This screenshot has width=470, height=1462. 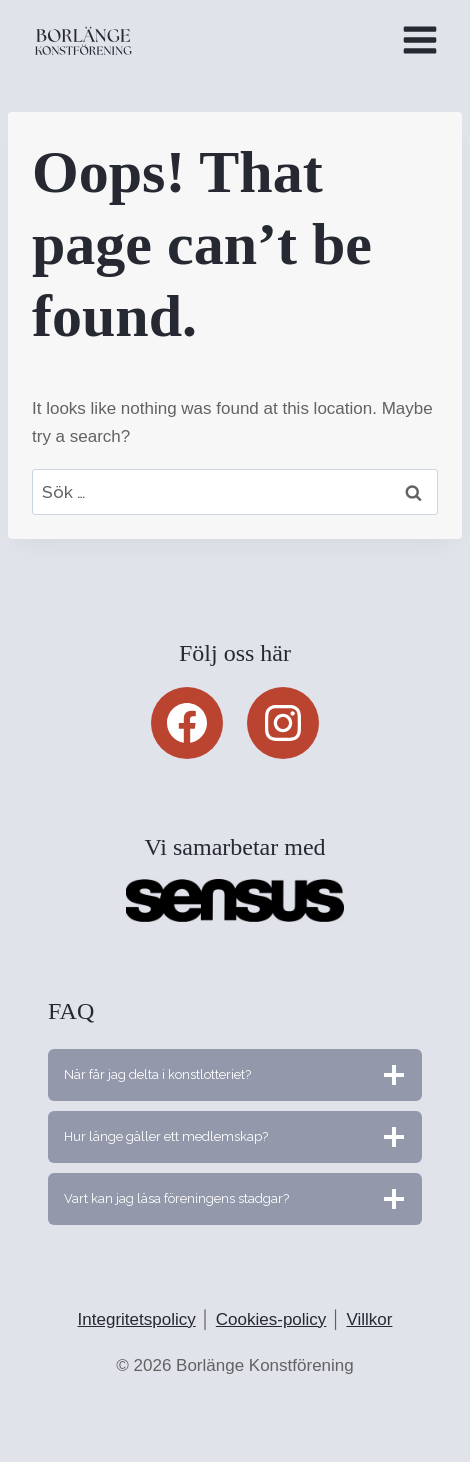 What do you see at coordinates (420, 40) in the screenshot?
I see `[Open menu]` at bounding box center [420, 40].